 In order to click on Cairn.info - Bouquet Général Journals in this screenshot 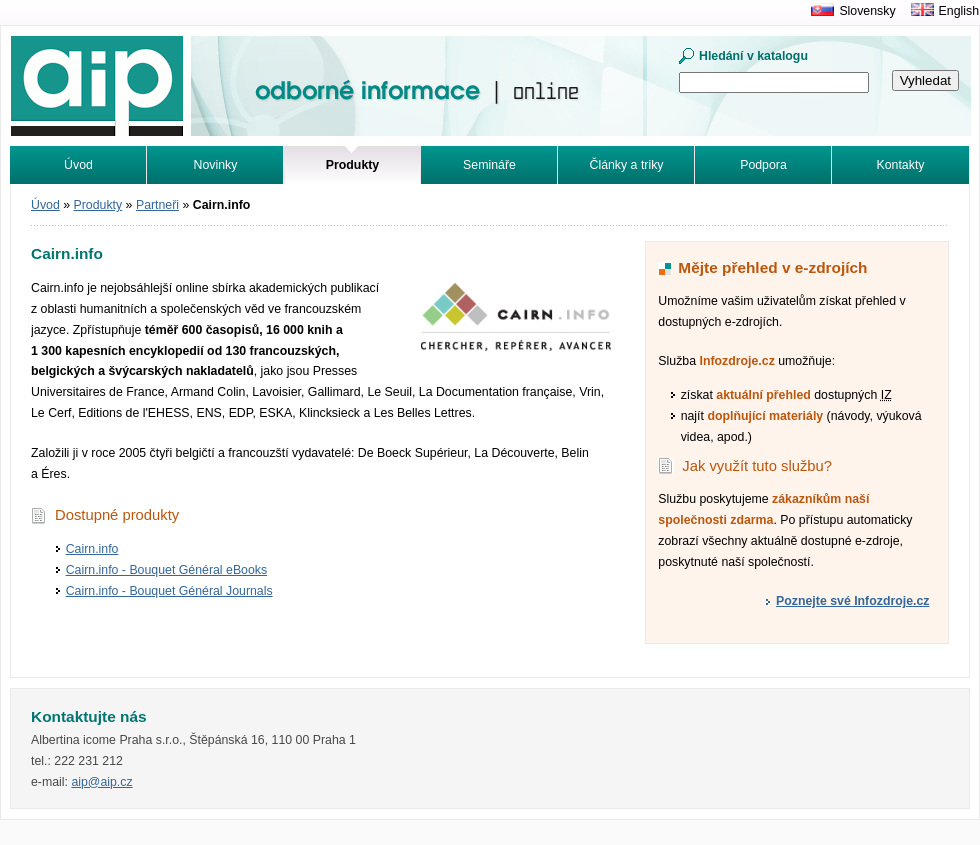, I will do `click(169, 591)`.